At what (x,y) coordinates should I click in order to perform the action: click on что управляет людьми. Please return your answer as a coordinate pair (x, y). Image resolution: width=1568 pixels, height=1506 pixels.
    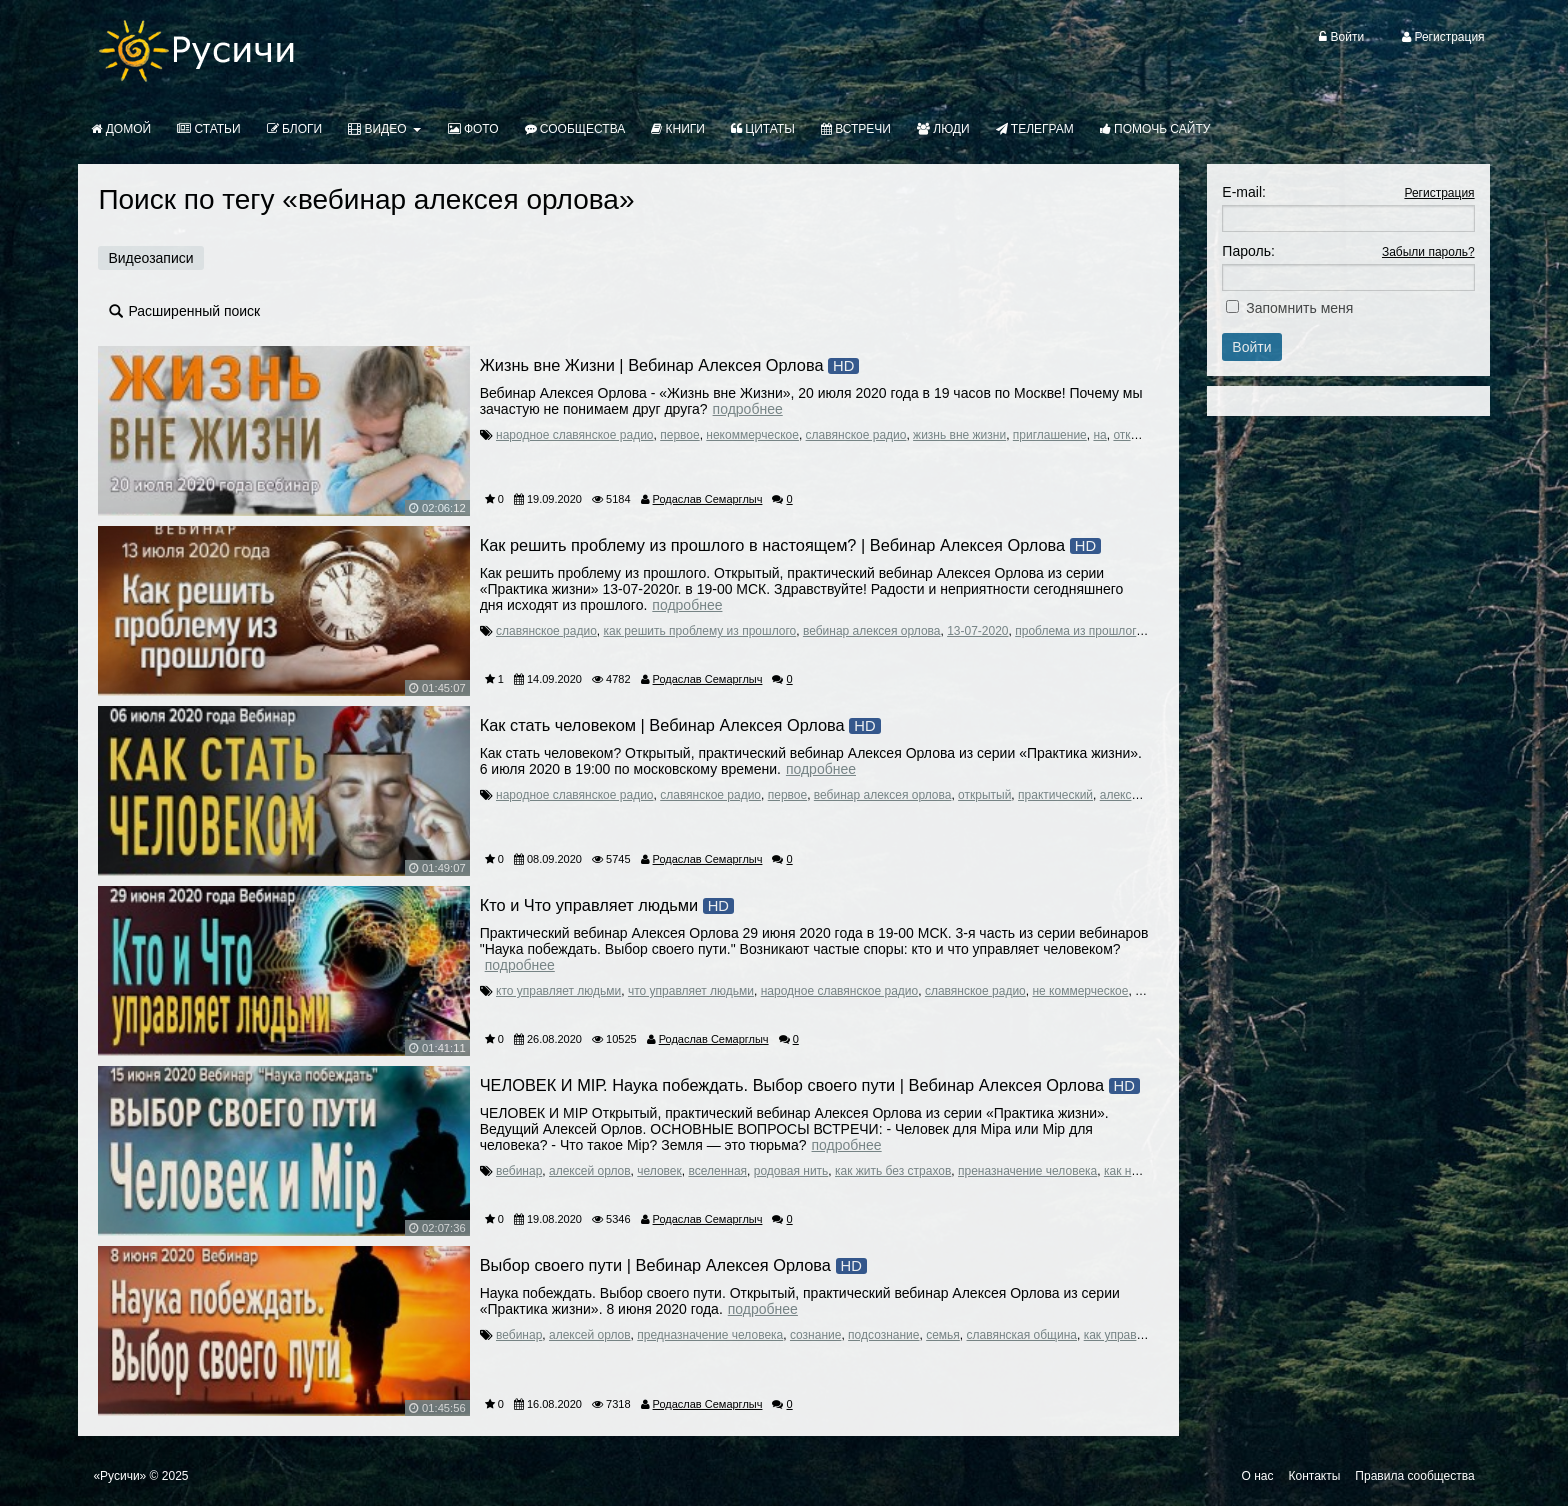
    Looking at the image, I should click on (691, 991).